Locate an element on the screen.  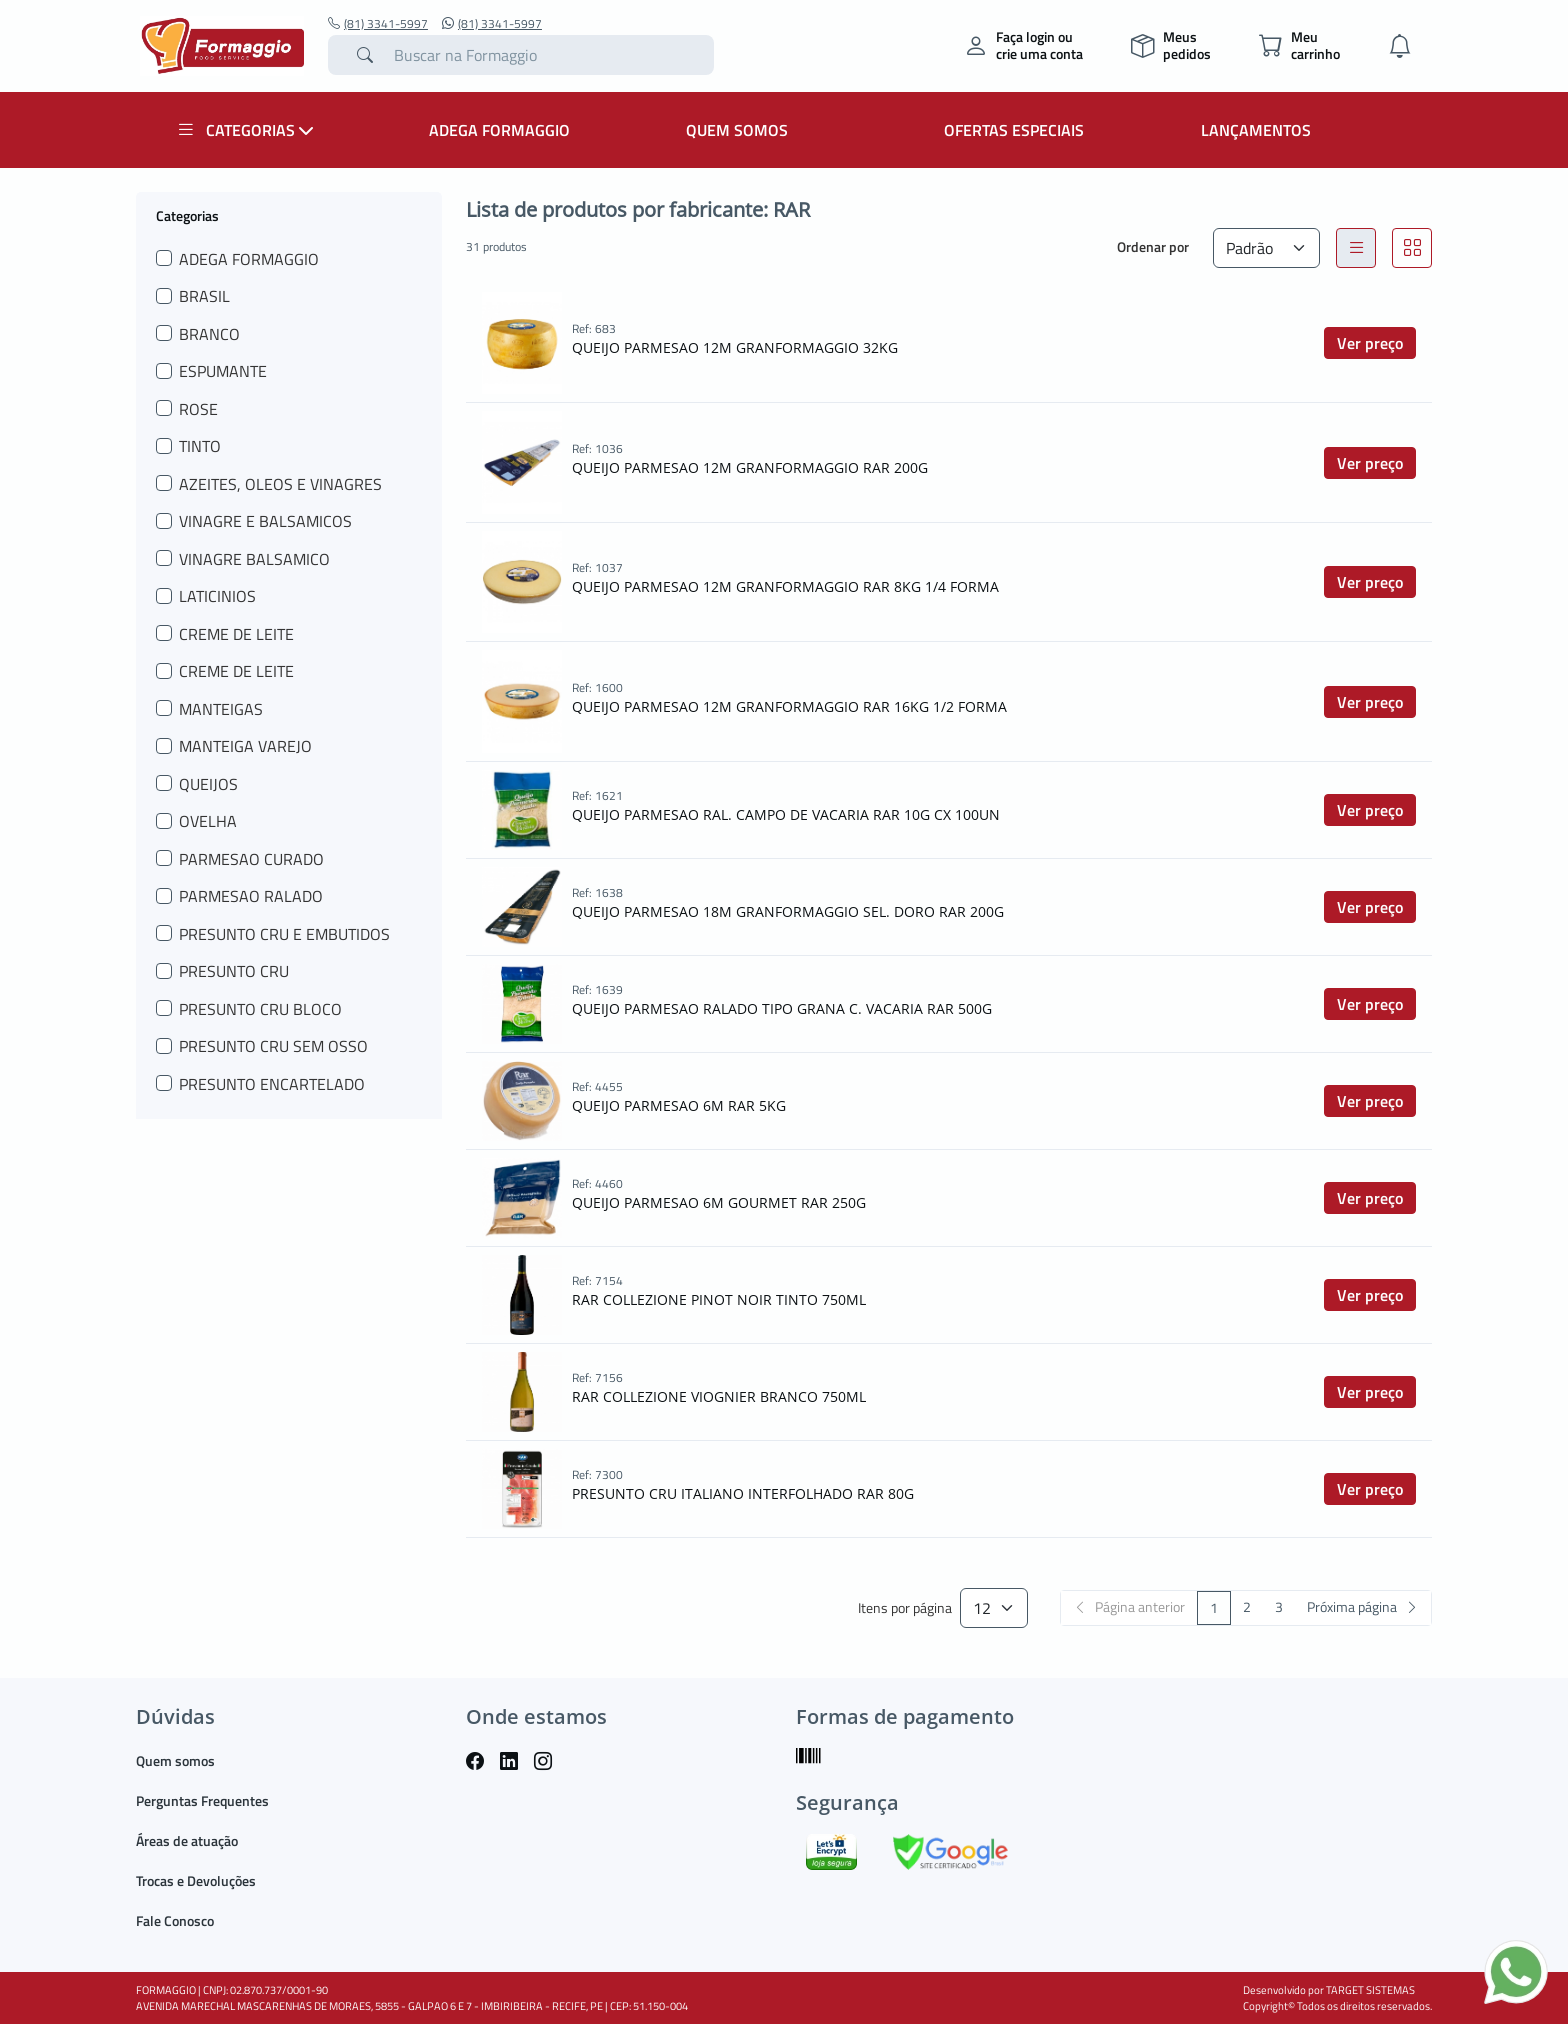
PRESUNTO CRU is located at coordinates (234, 971).